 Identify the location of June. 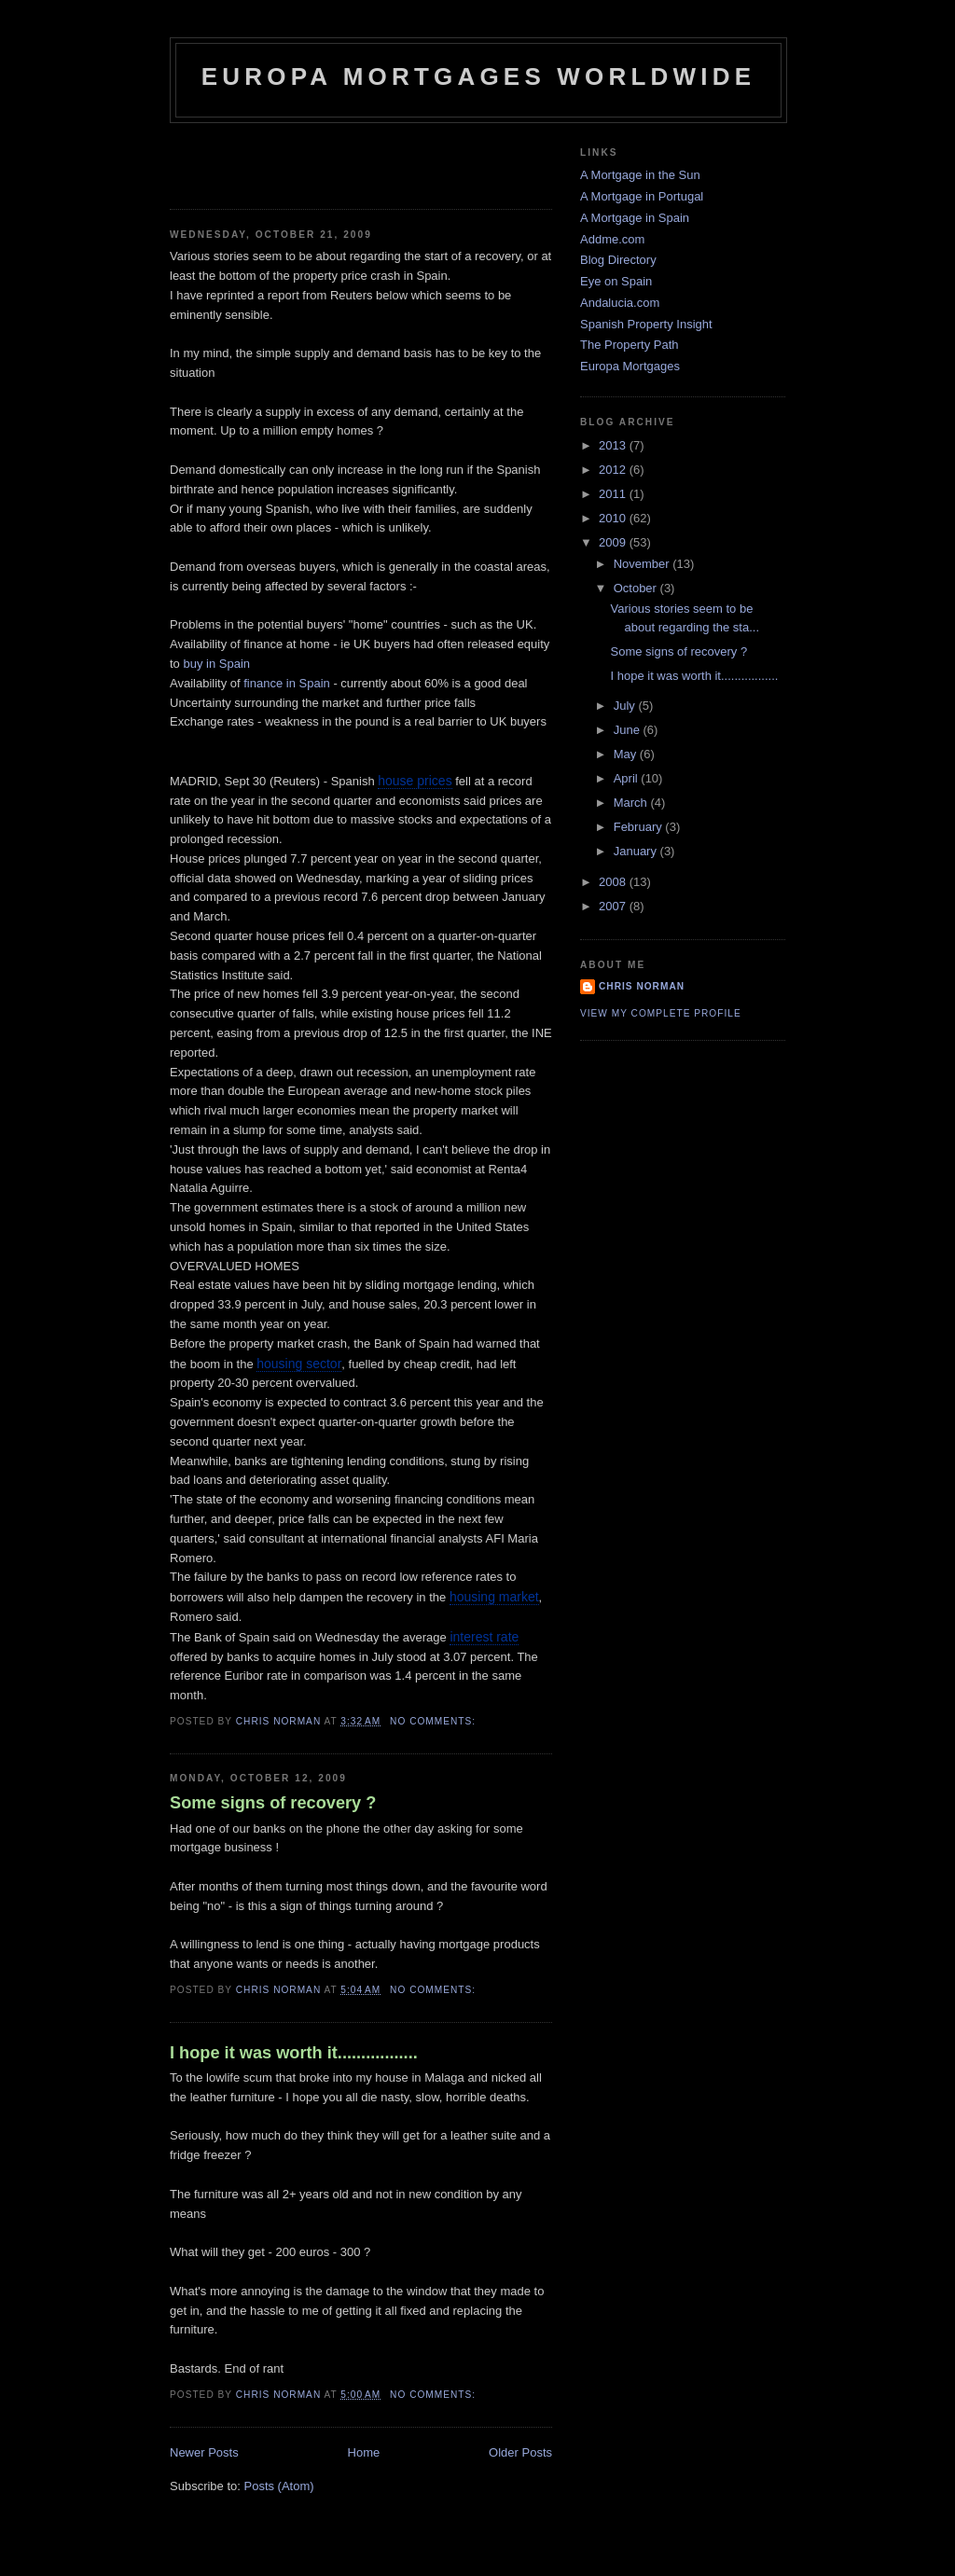
(629, 730).